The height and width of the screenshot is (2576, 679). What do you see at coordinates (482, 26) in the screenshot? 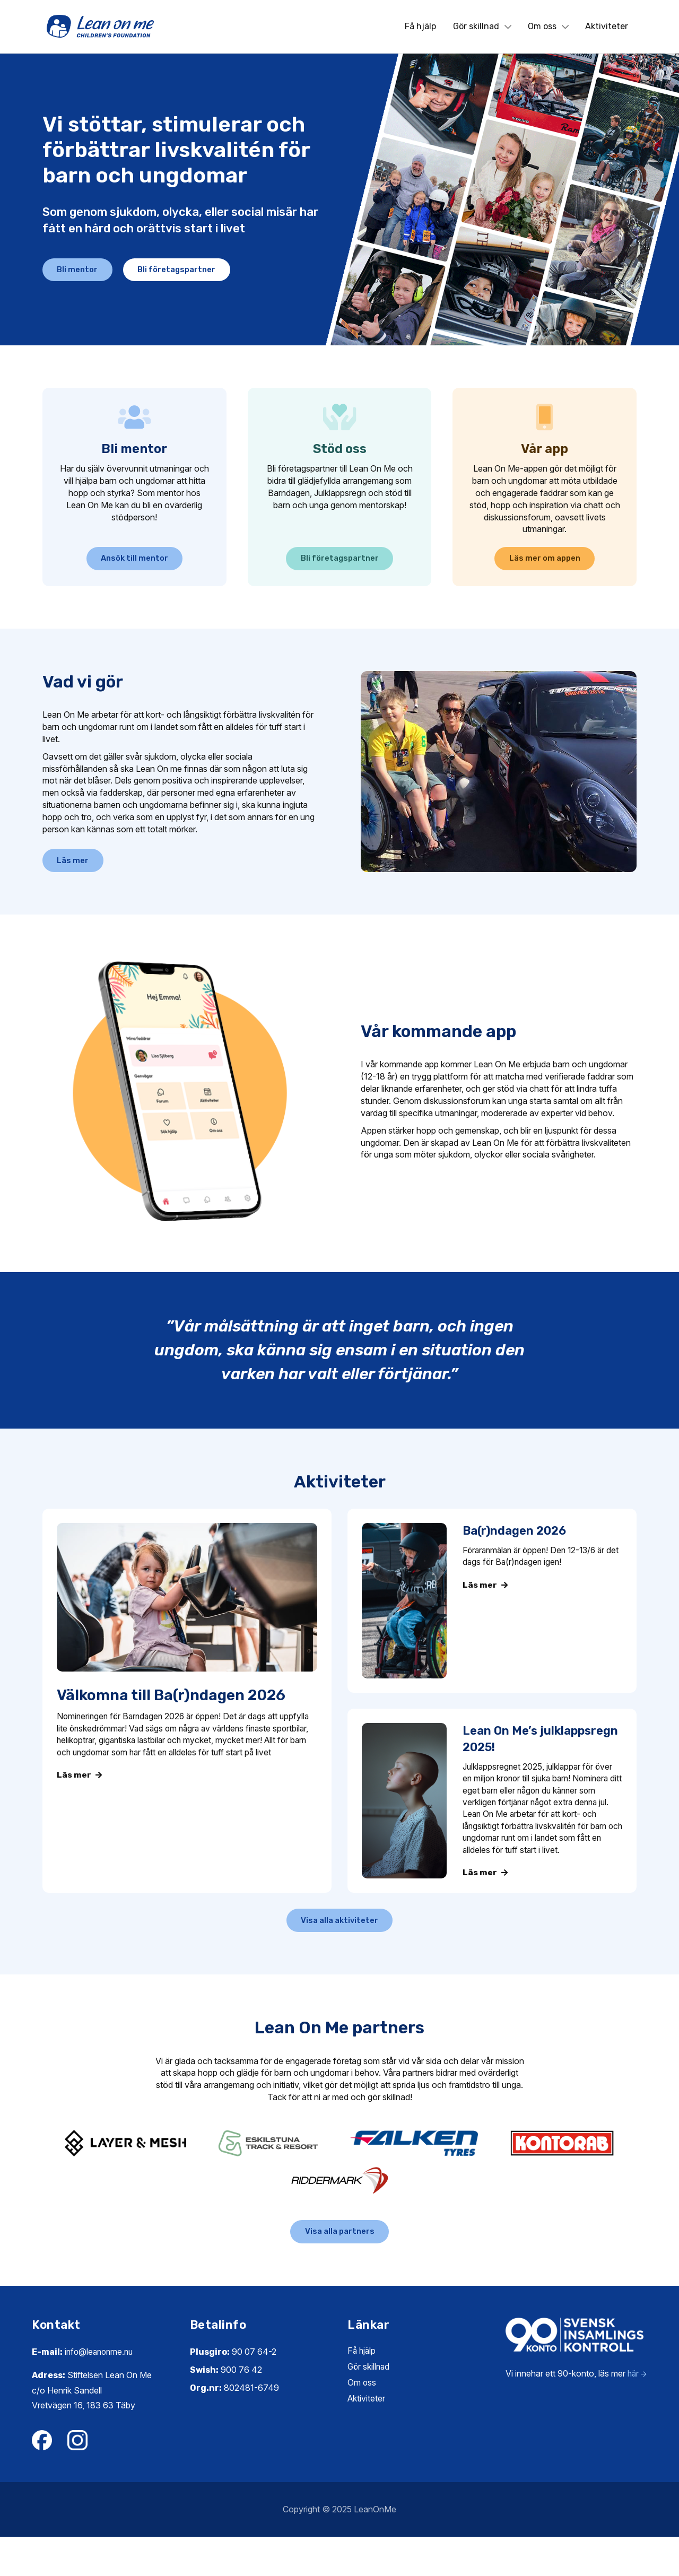
I see `Gör skillnad` at bounding box center [482, 26].